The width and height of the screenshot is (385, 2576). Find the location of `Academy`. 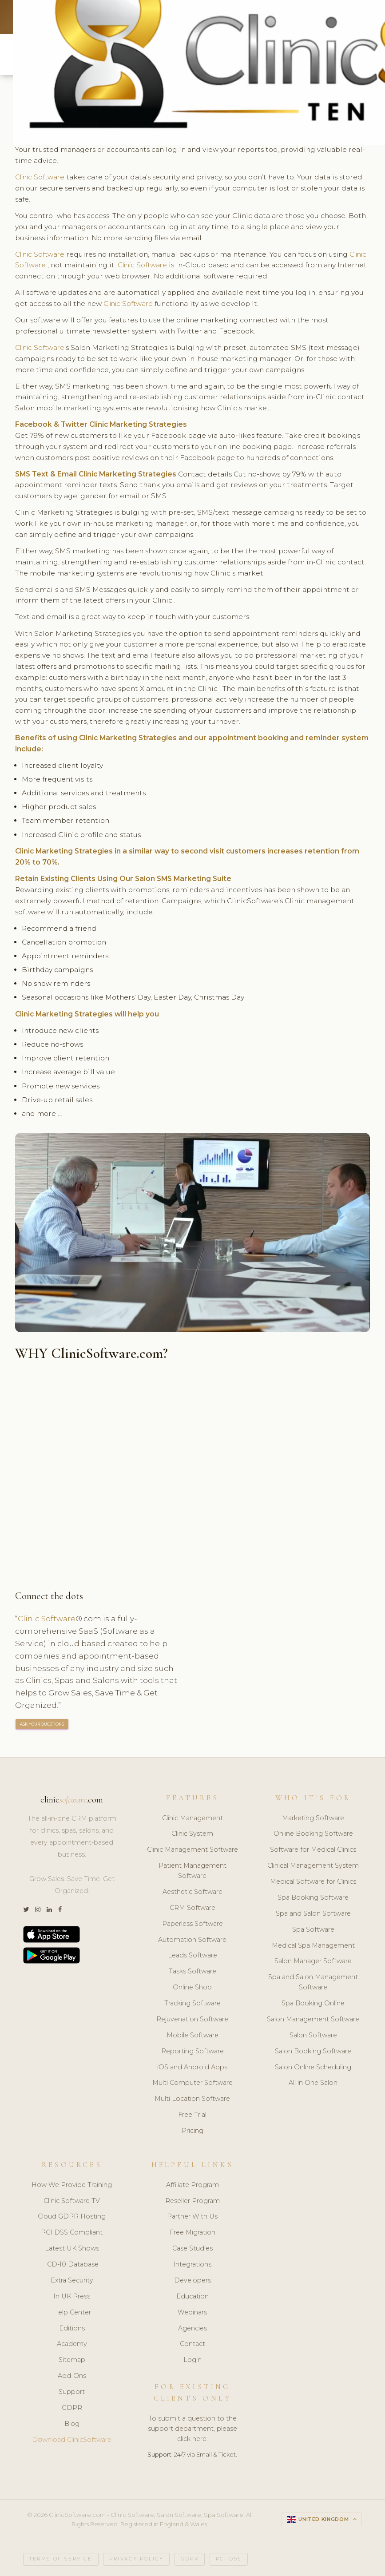

Academy is located at coordinates (72, 2345).